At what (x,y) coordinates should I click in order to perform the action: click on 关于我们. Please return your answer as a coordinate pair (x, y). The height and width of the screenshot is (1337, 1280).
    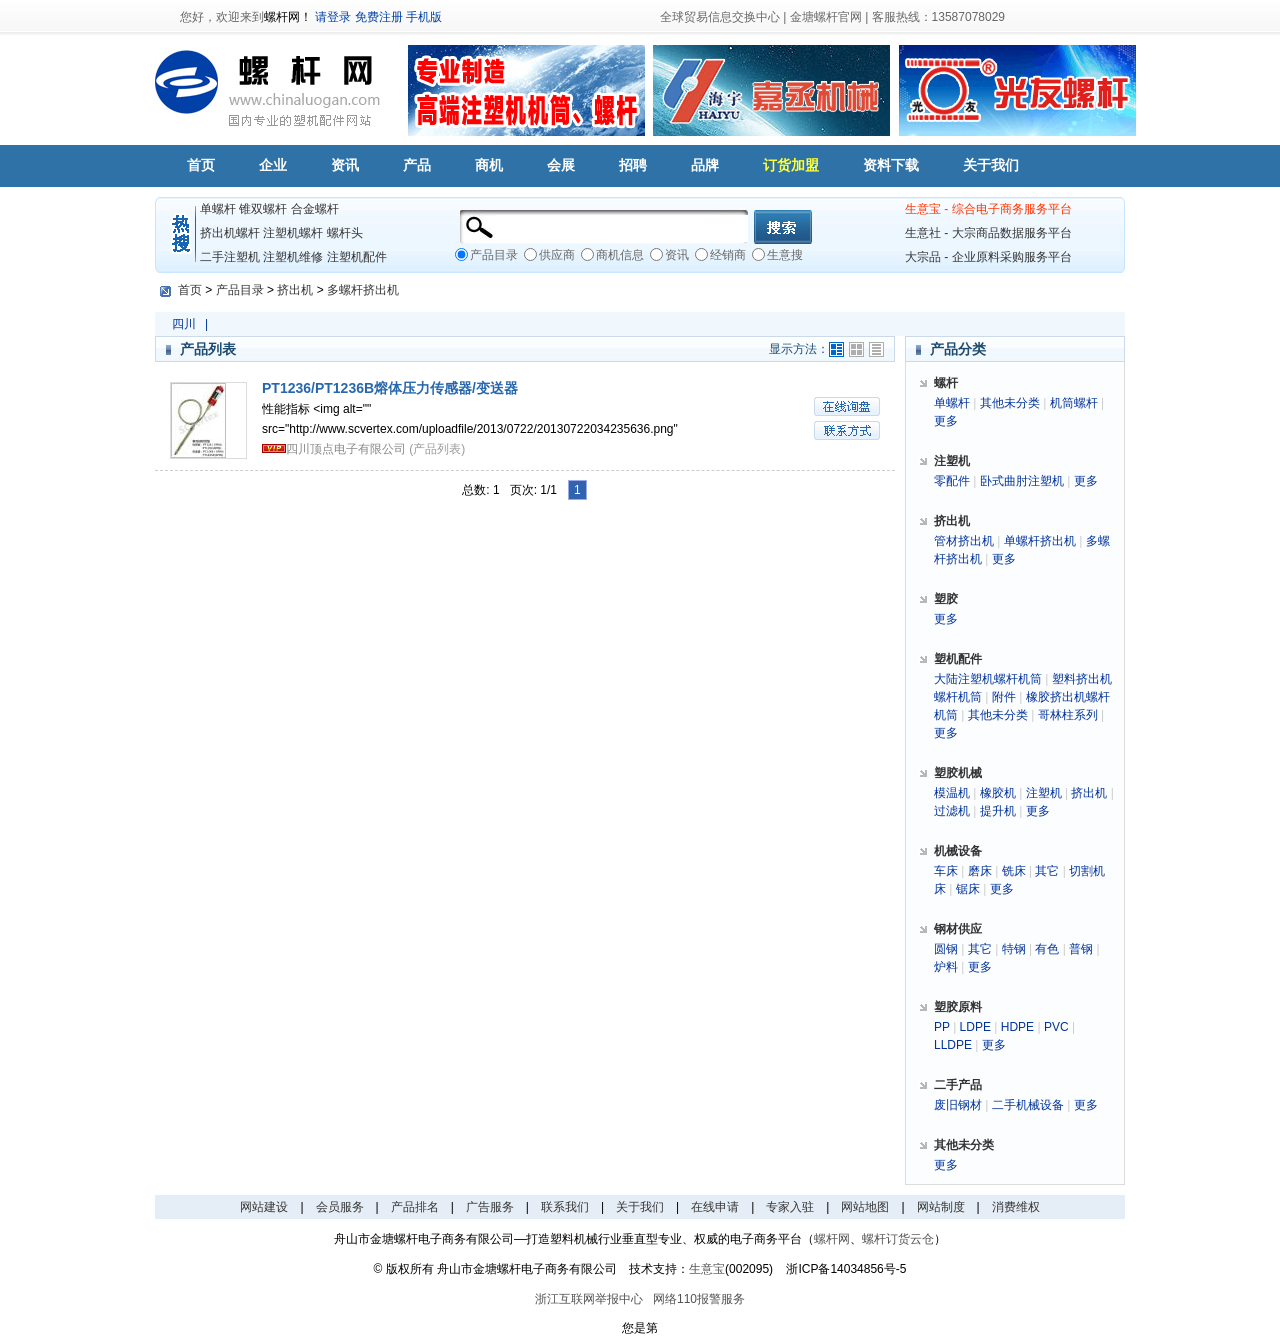
    Looking at the image, I should click on (991, 165).